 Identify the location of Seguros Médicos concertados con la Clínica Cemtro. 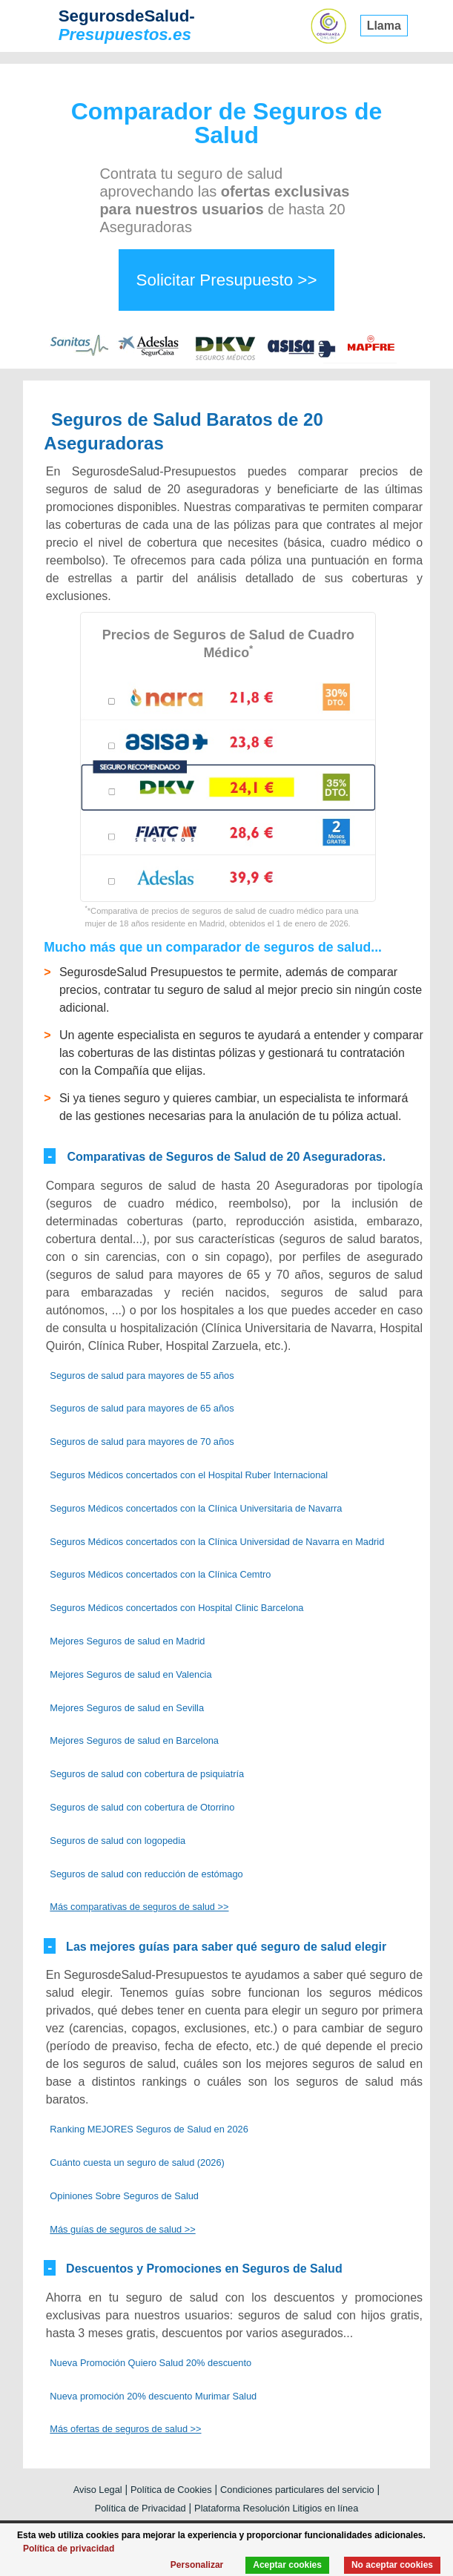
(160, 1574).